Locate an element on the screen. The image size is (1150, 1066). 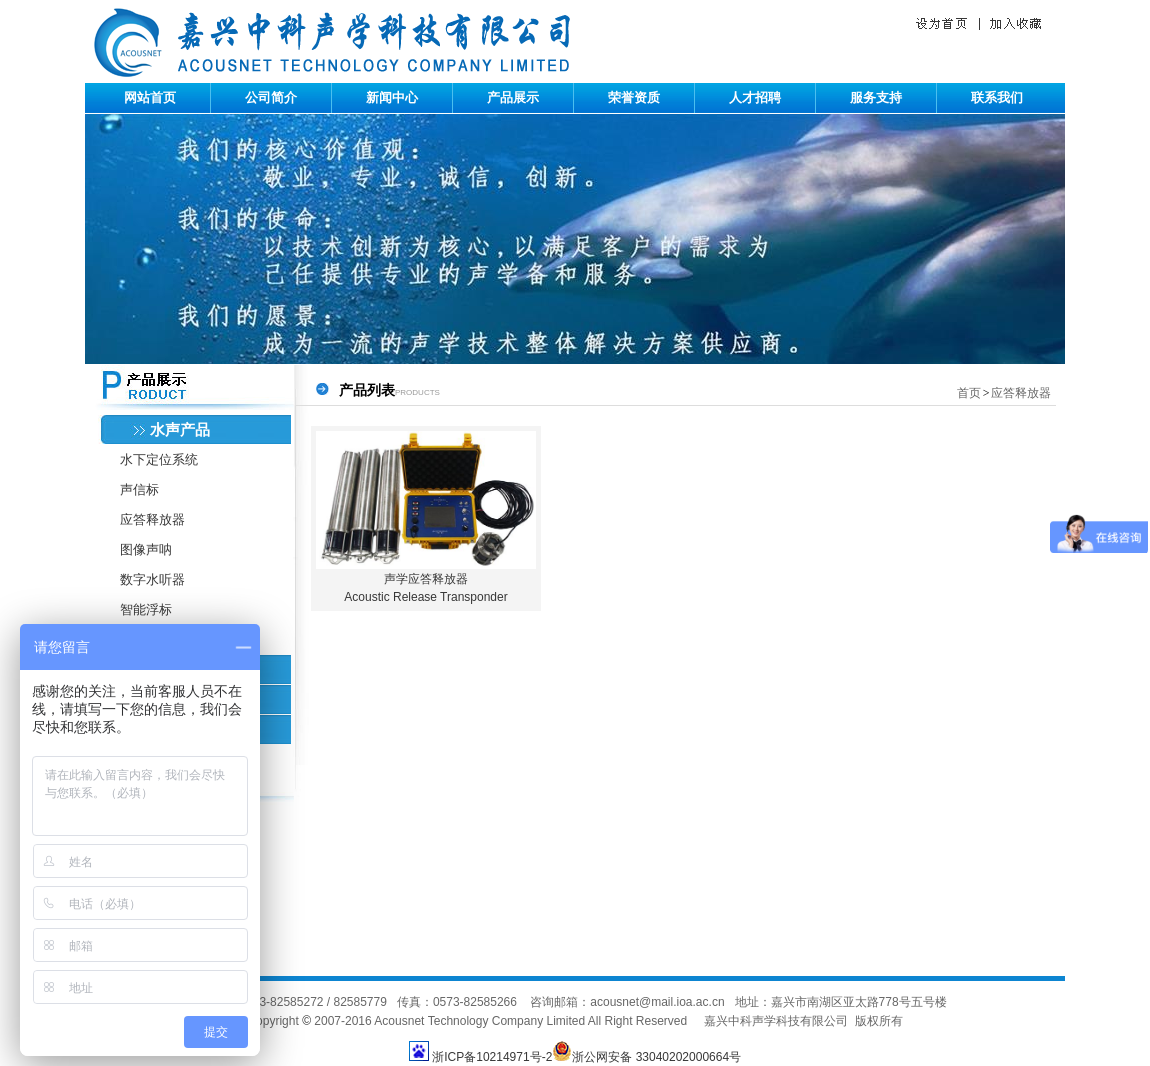
声信标 is located at coordinates (139, 489).